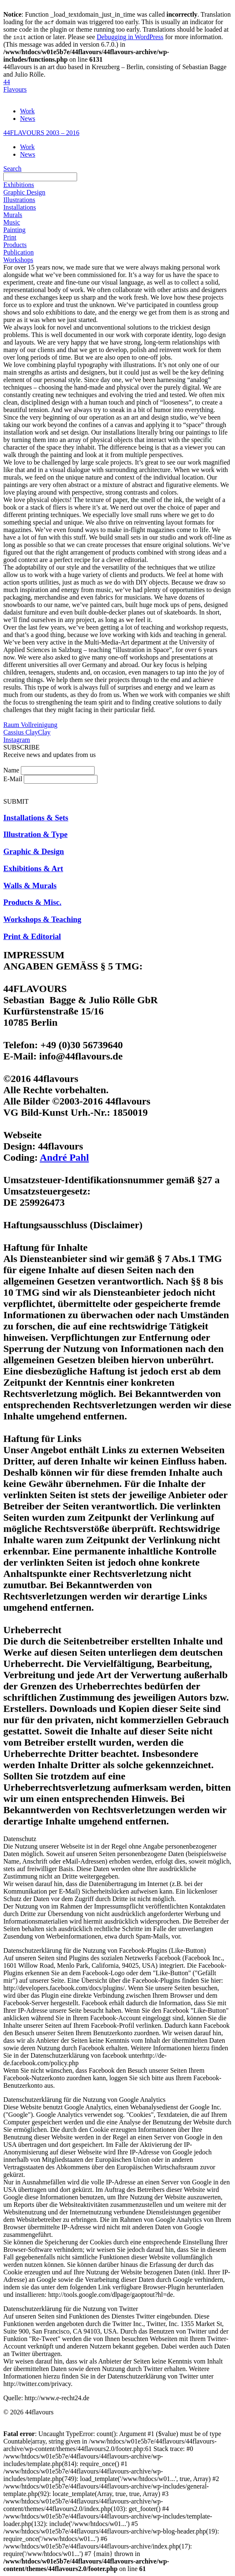 This screenshot has height=2576, width=235. Describe the element at coordinates (15, 244) in the screenshot. I see `Products` at that location.